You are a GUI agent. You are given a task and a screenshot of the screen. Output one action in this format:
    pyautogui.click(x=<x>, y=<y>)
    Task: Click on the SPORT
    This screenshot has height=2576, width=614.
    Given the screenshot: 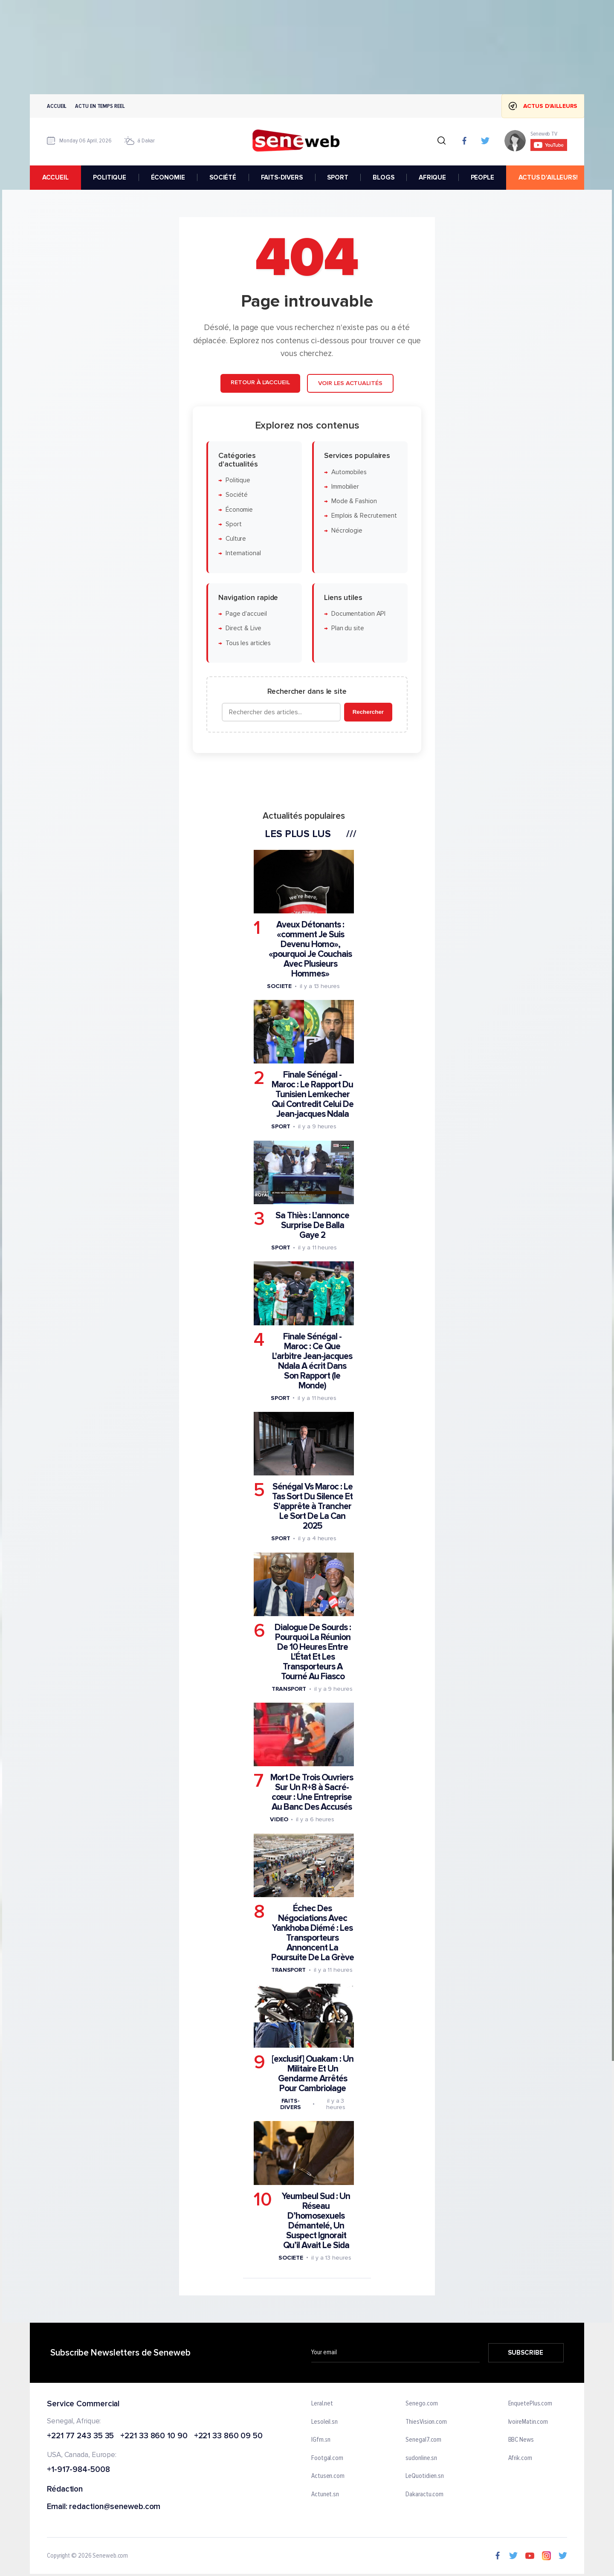 What is the action you would take?
    pyautogui.click(x=337, y=177)
    